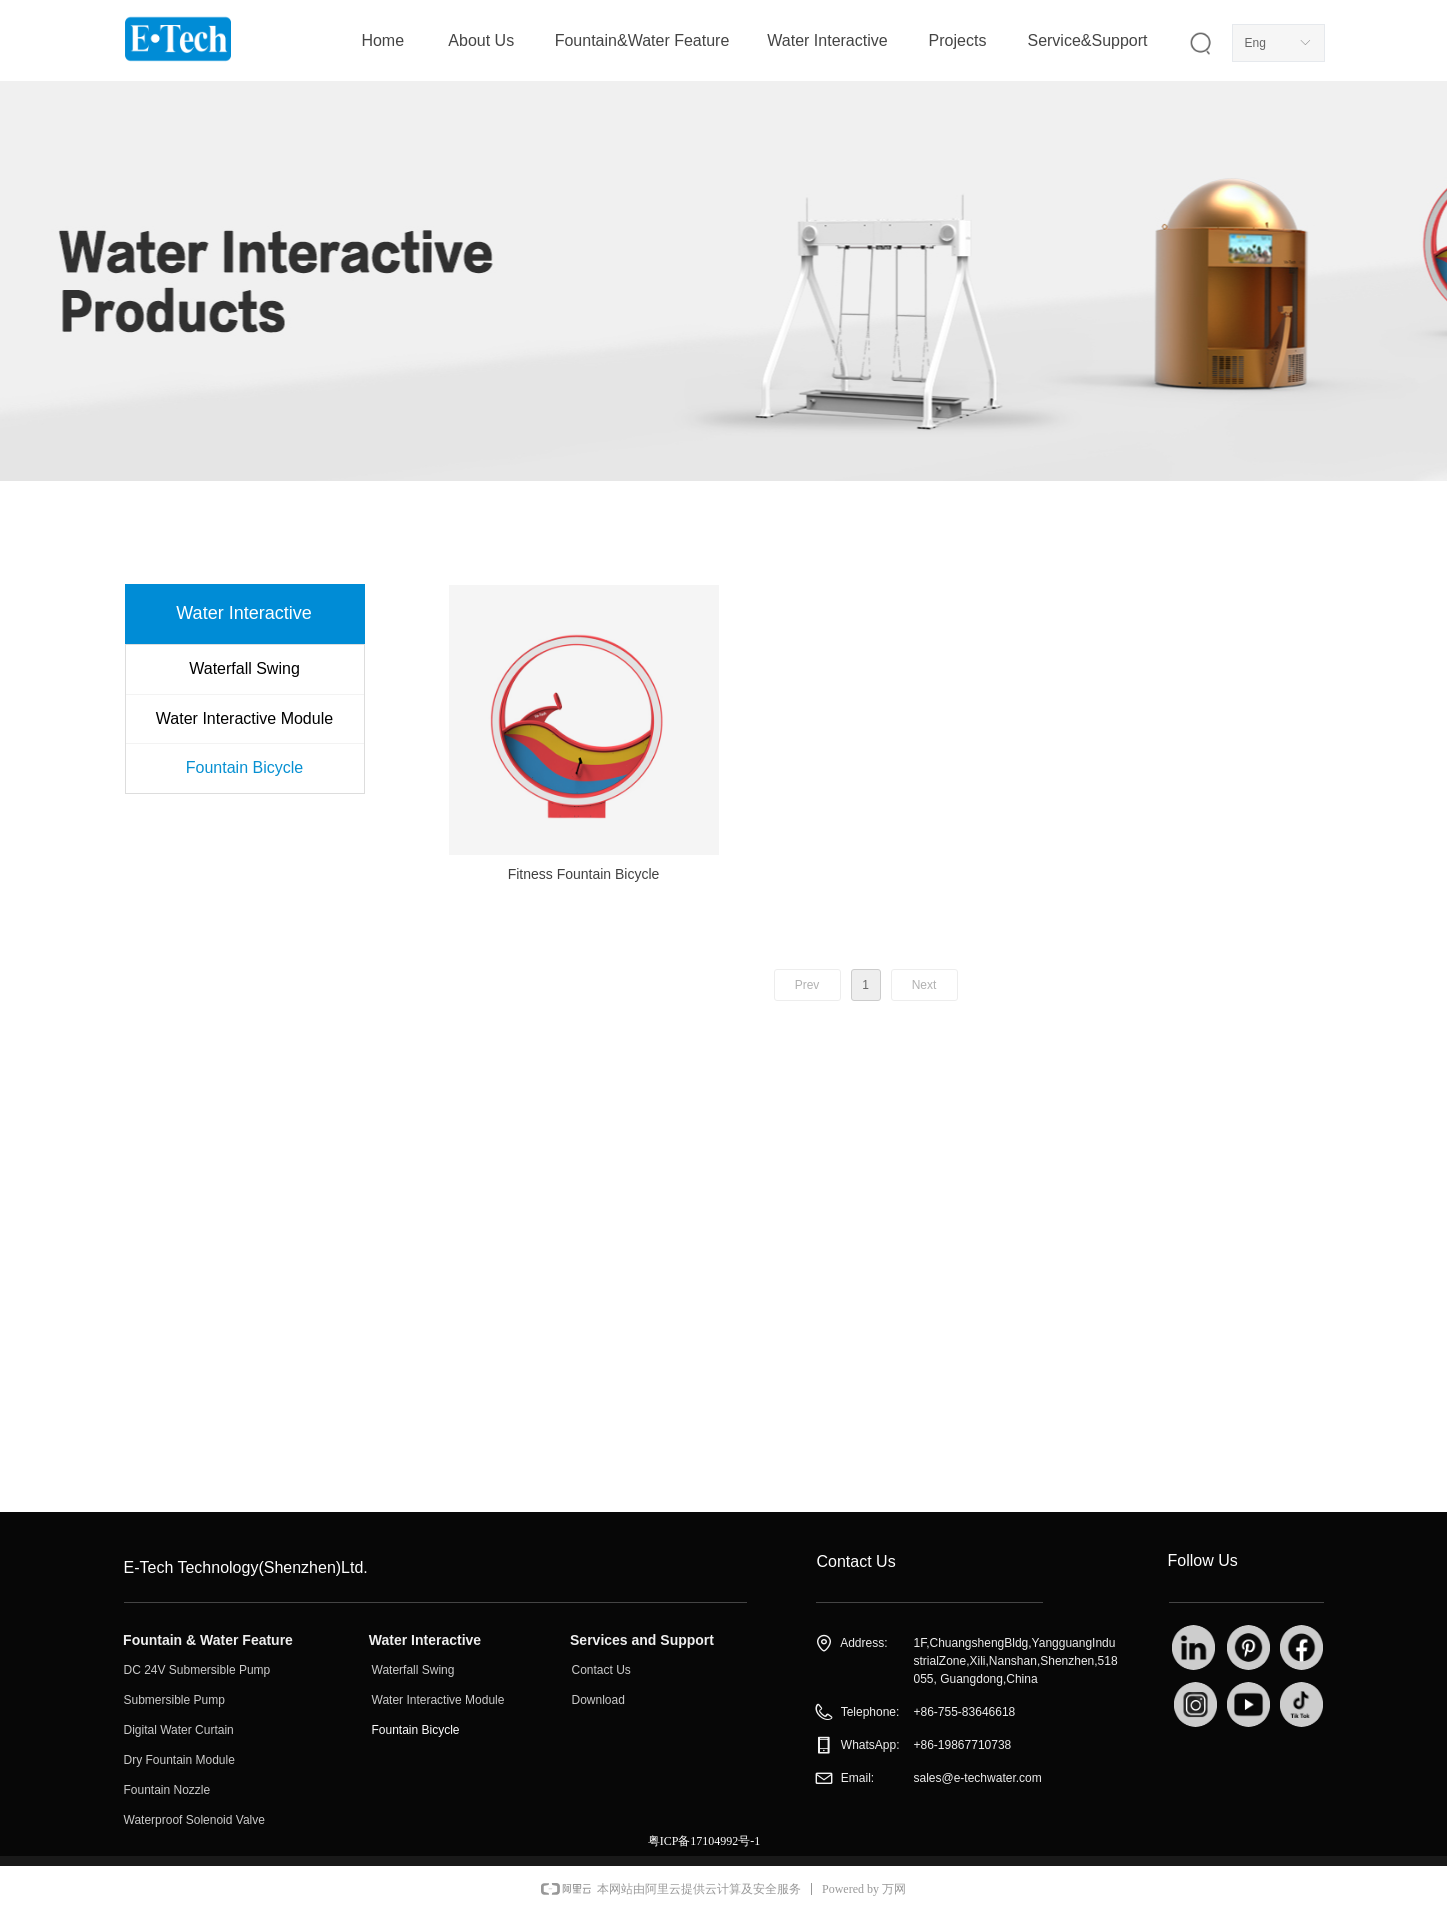 This screenshot has height=1908, width=1447. Describe the element at coordinates (642, 40) in the screenshot. I see `Fountain&Water Feature` at that location.